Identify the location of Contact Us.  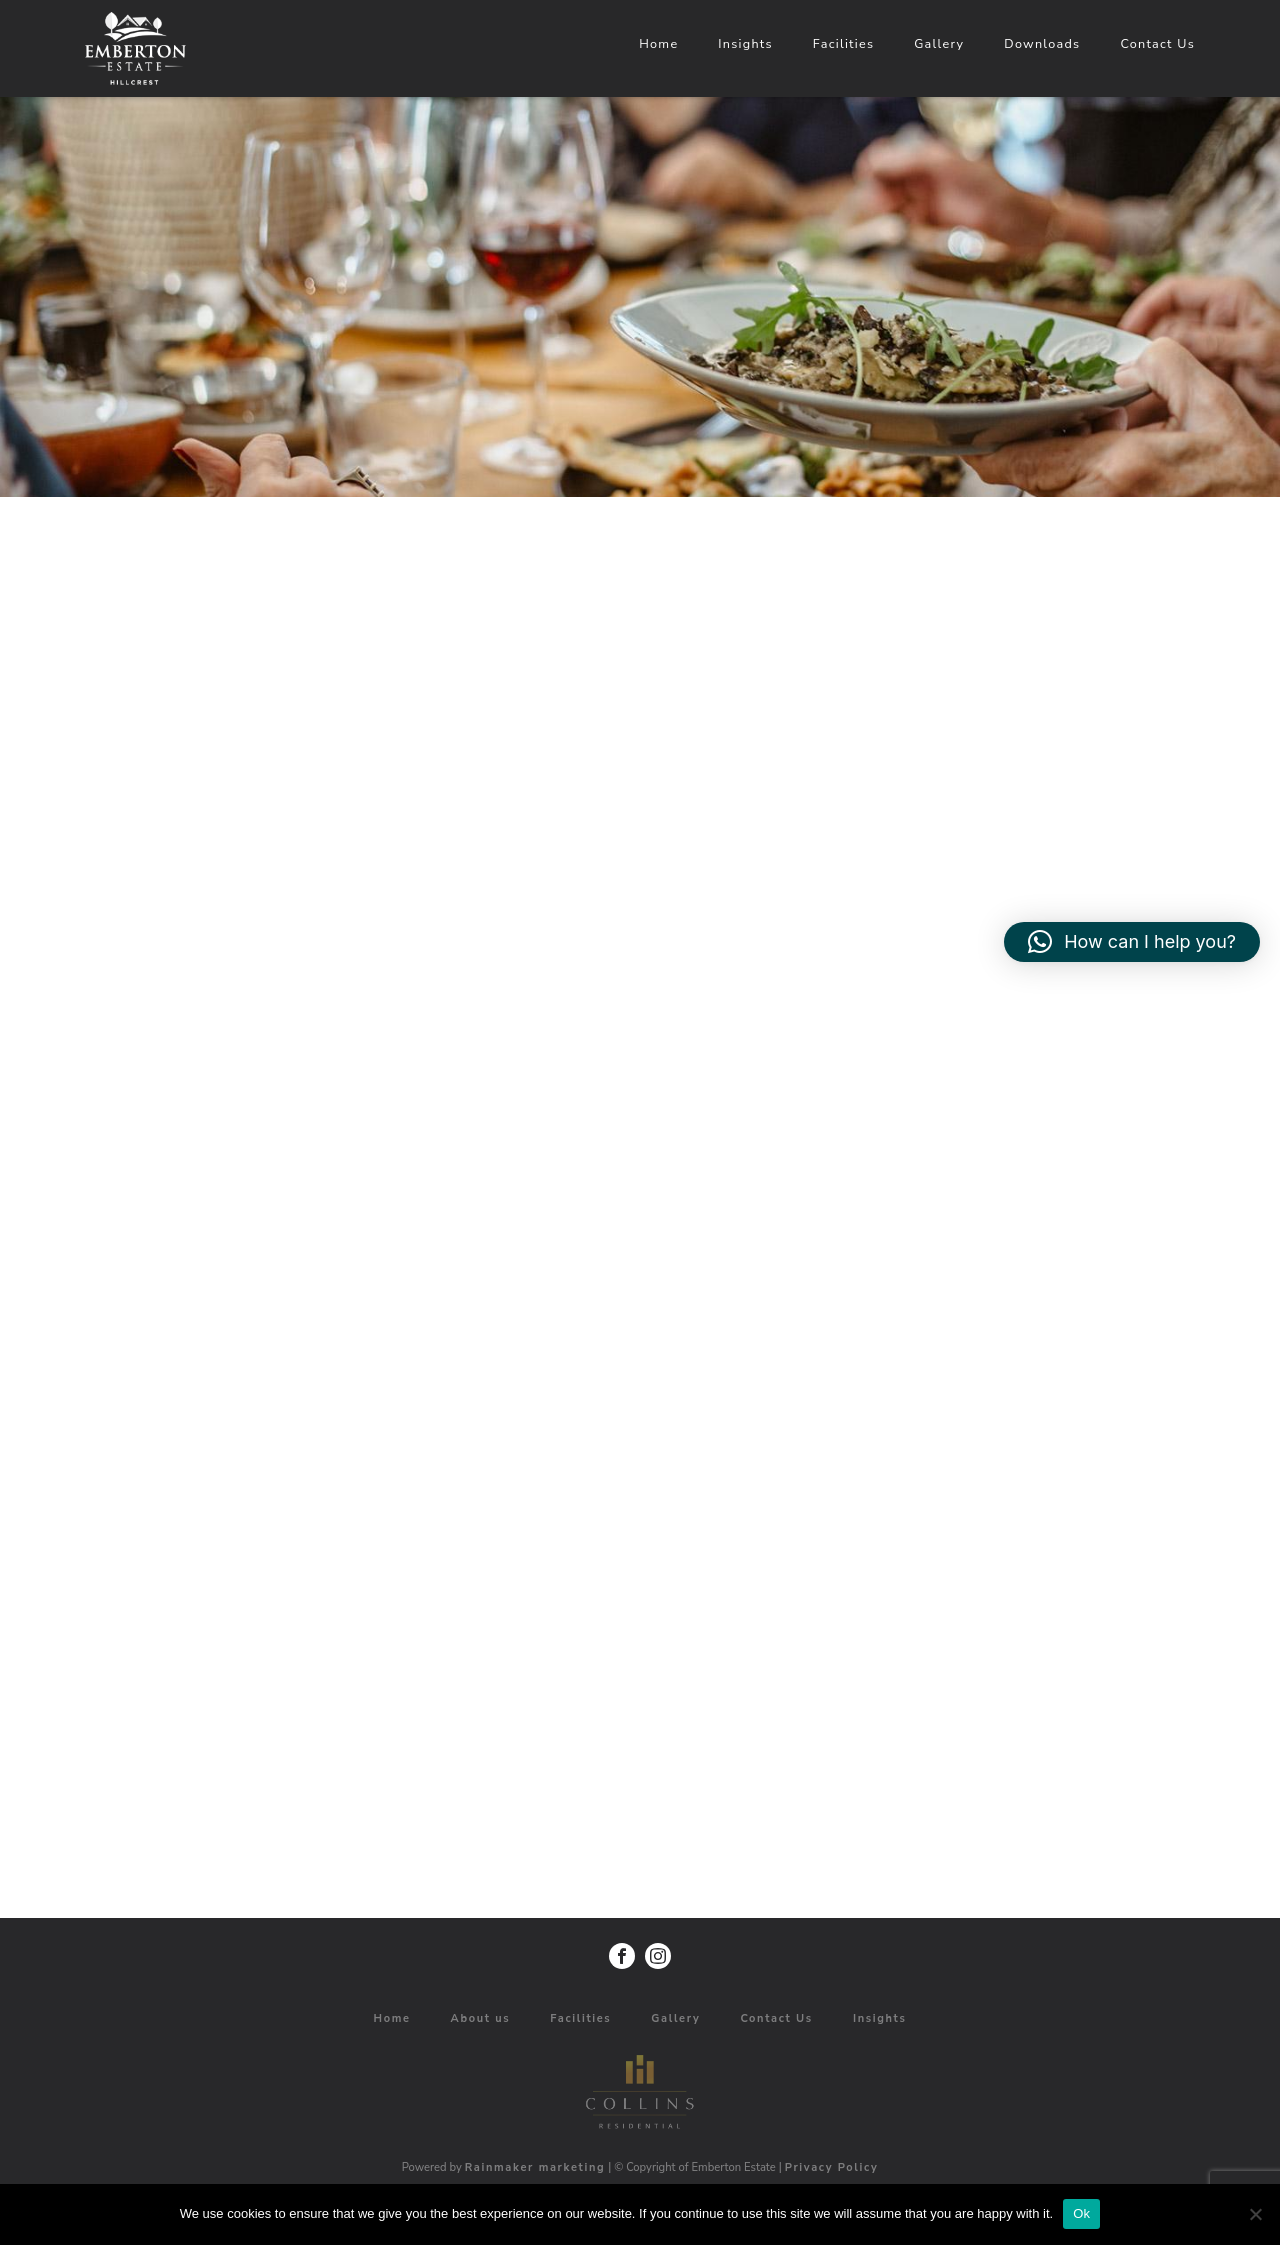
(776, 2018).